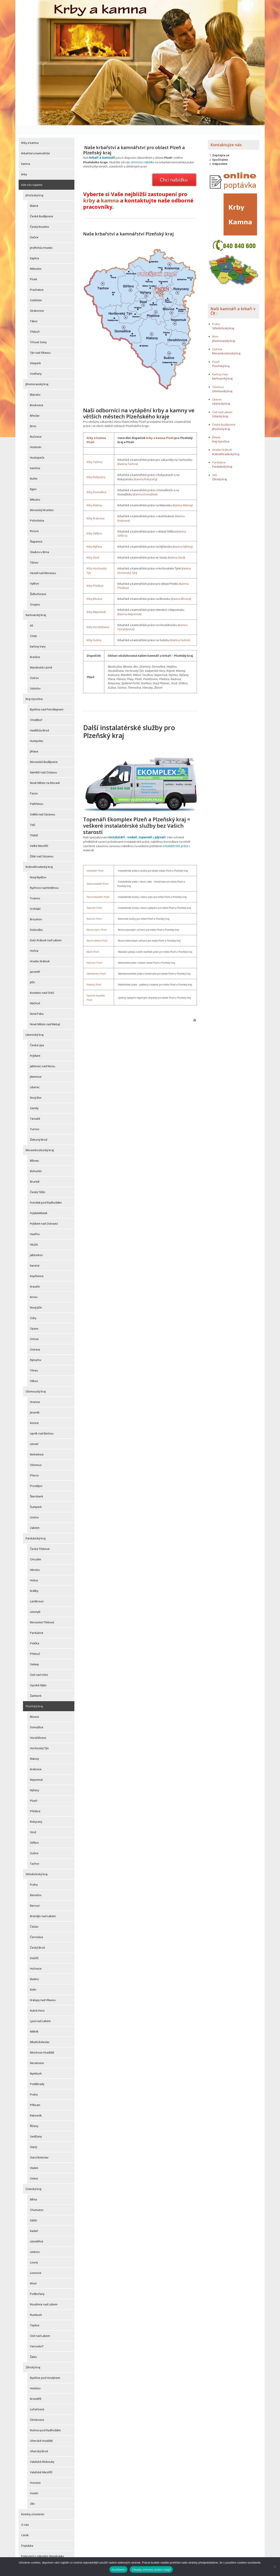  I want to click on Ceník, so click(25, 2526).